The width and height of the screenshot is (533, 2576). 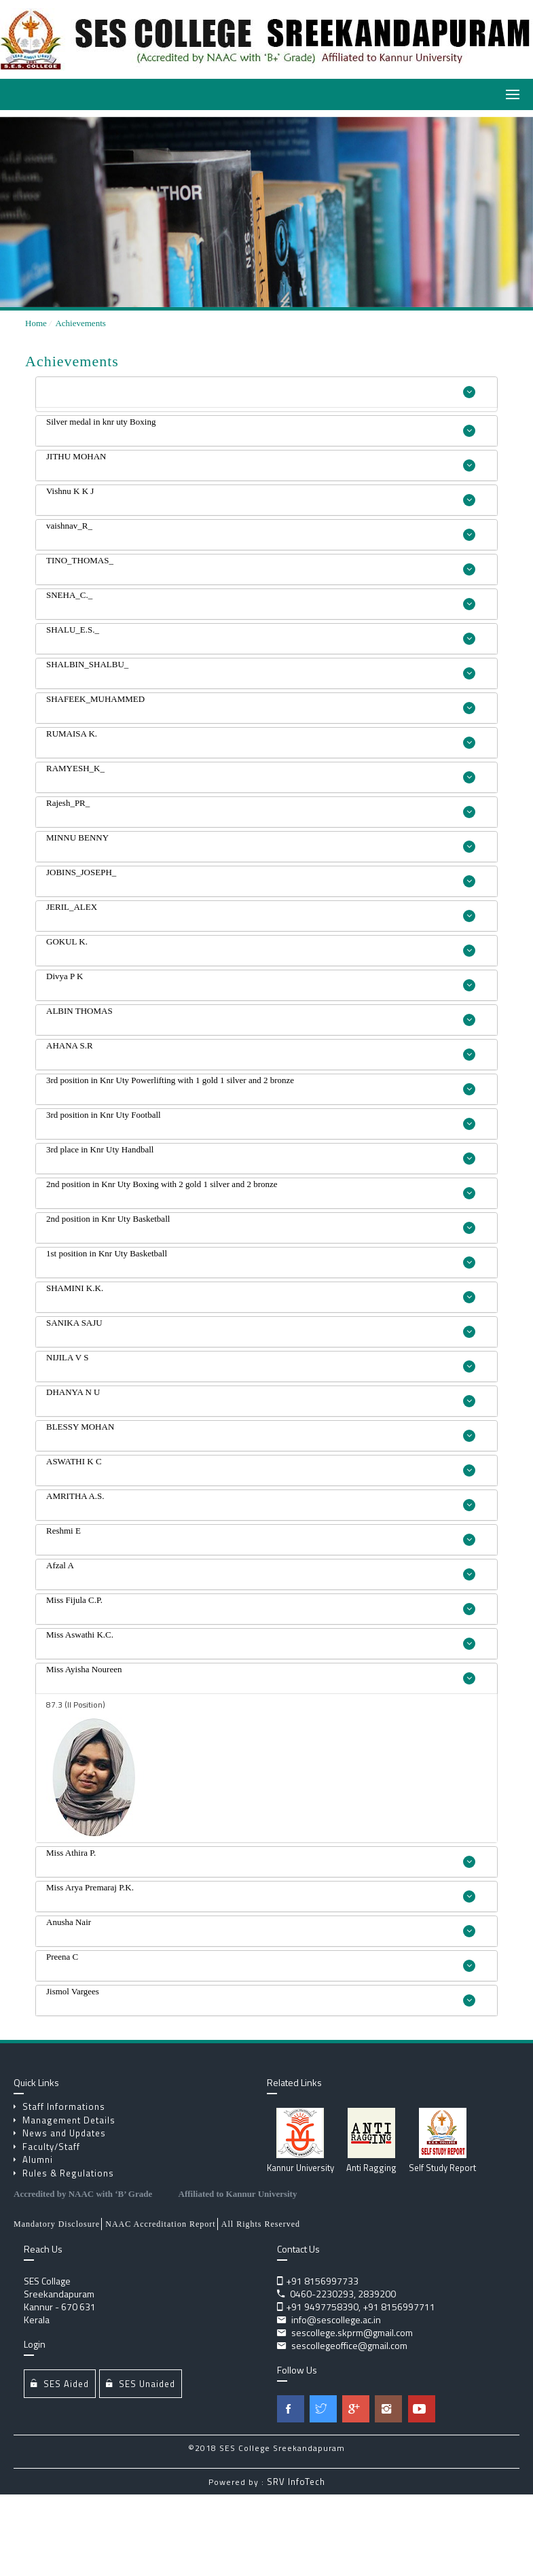 What do you see at coordinates (260, 1050) in the screenshot?
I see `AHANA S.R` at bounding box center [260, 1050].